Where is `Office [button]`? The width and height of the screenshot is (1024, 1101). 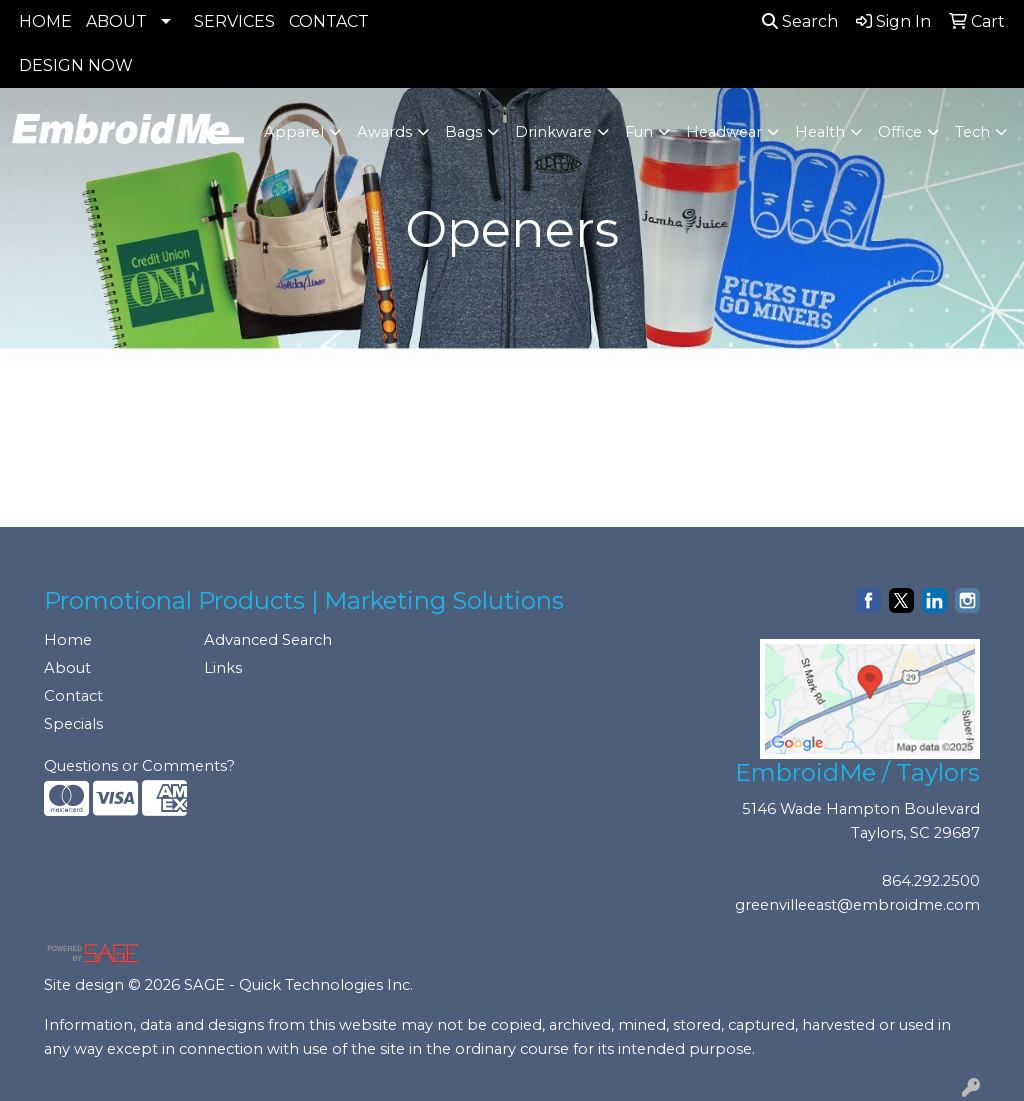 Office [button] is located at coordinates (900, 132).